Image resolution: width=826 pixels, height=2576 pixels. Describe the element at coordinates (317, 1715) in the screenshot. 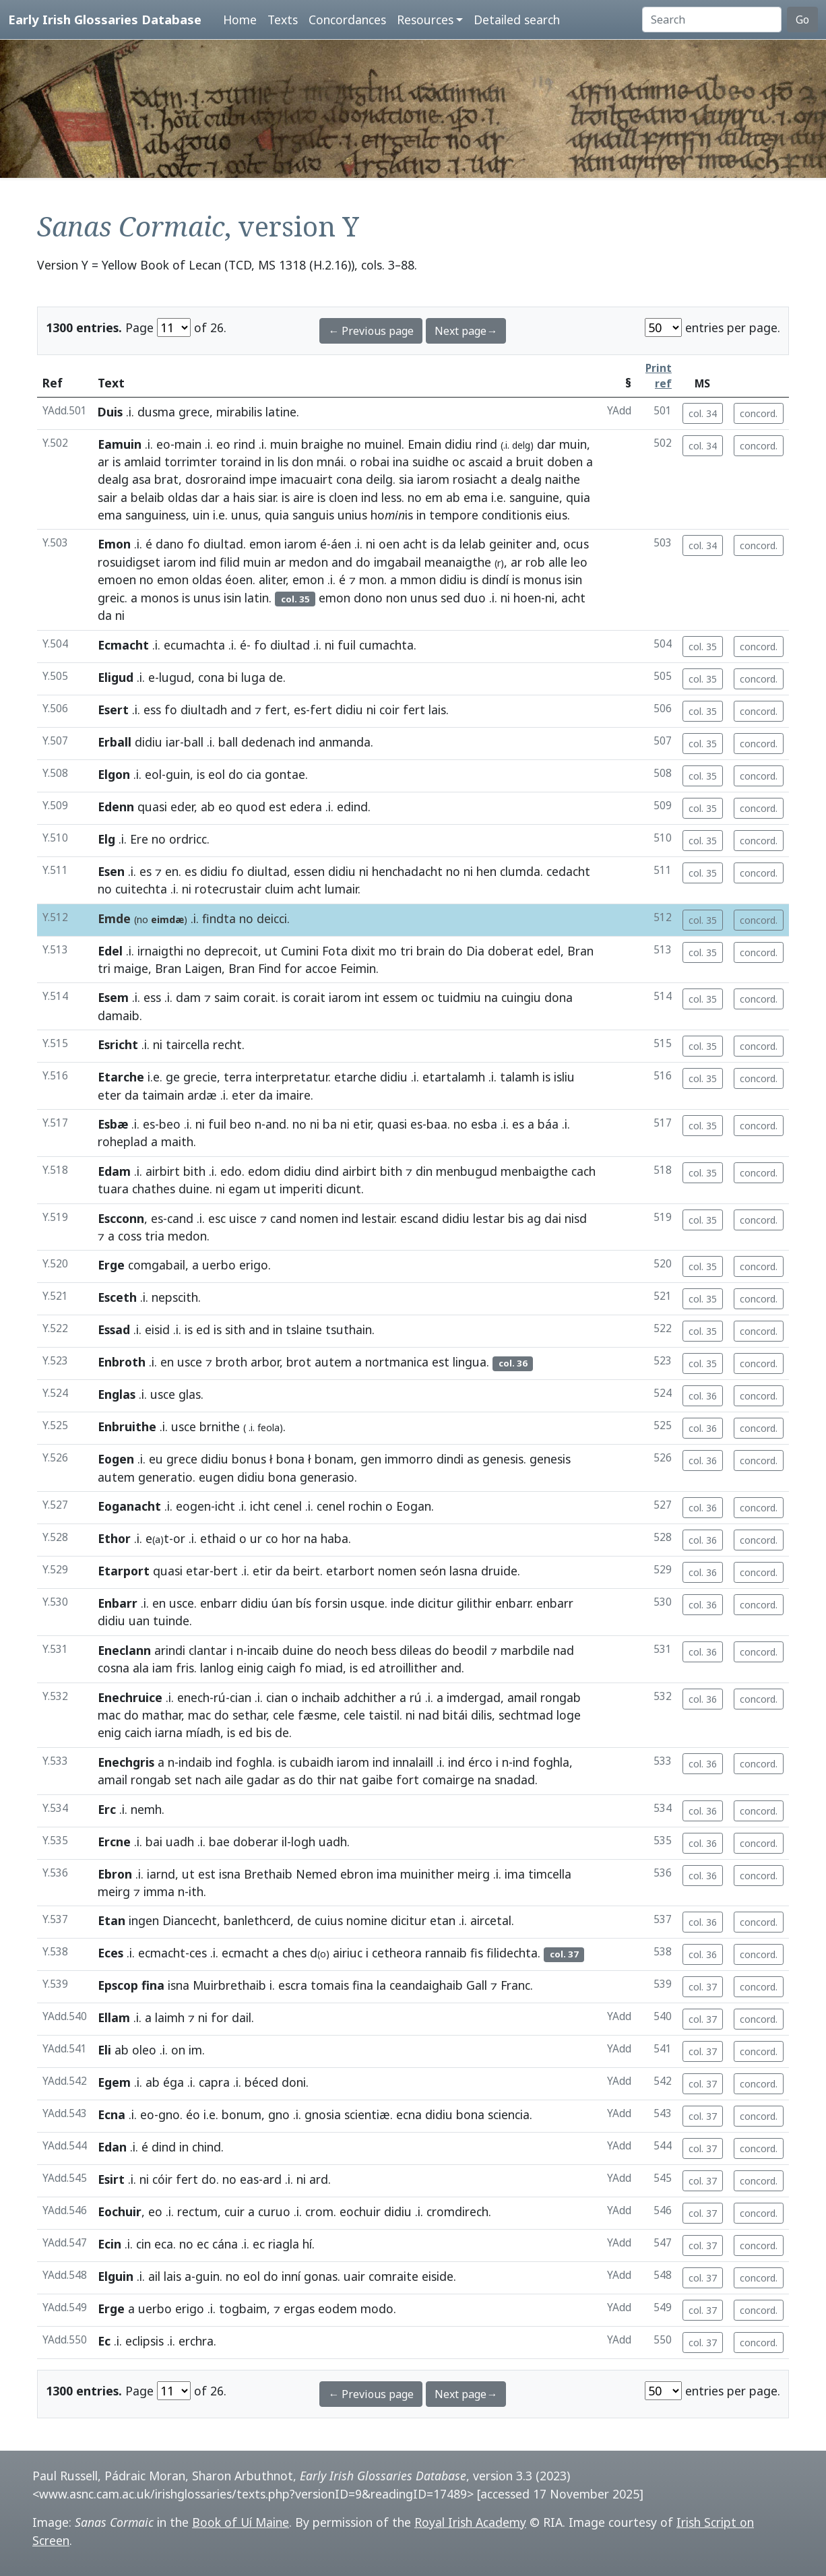

I see `fæsme` at that location.